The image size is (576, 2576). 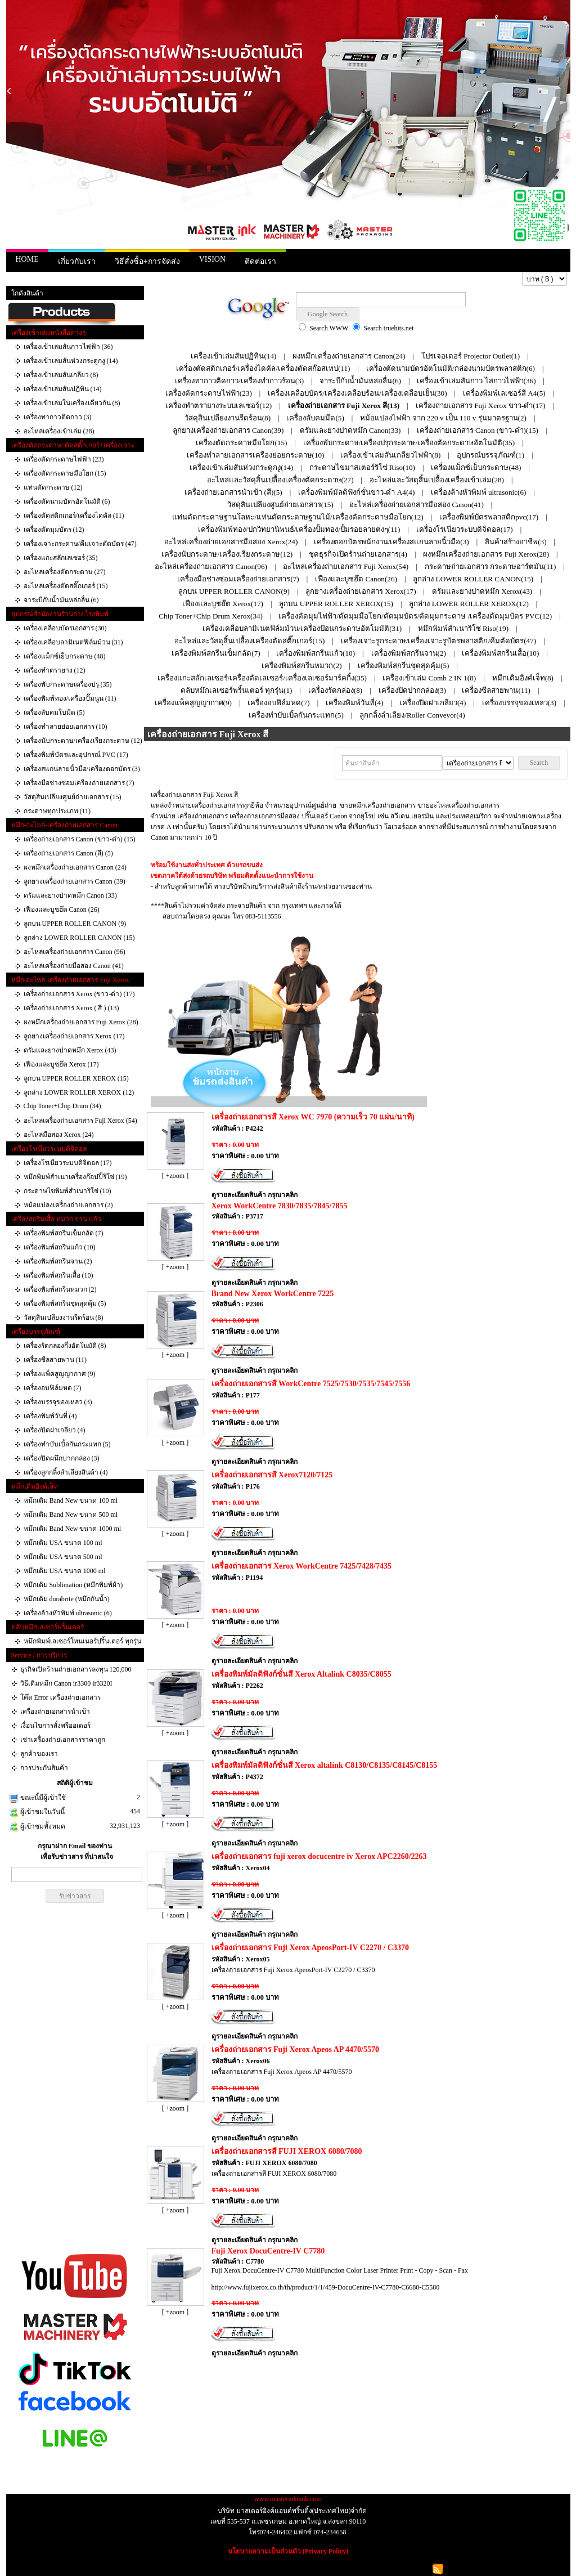 What do you see at coordinates (262, 678) in the screenshot?
I see `เครื่องแกะสลักเลเซอร์/เครื่องตัดเลเซอร์/เครื่องเลเซอร์มาร์คกิ้ง(35)` at bounding box center [262, 678].